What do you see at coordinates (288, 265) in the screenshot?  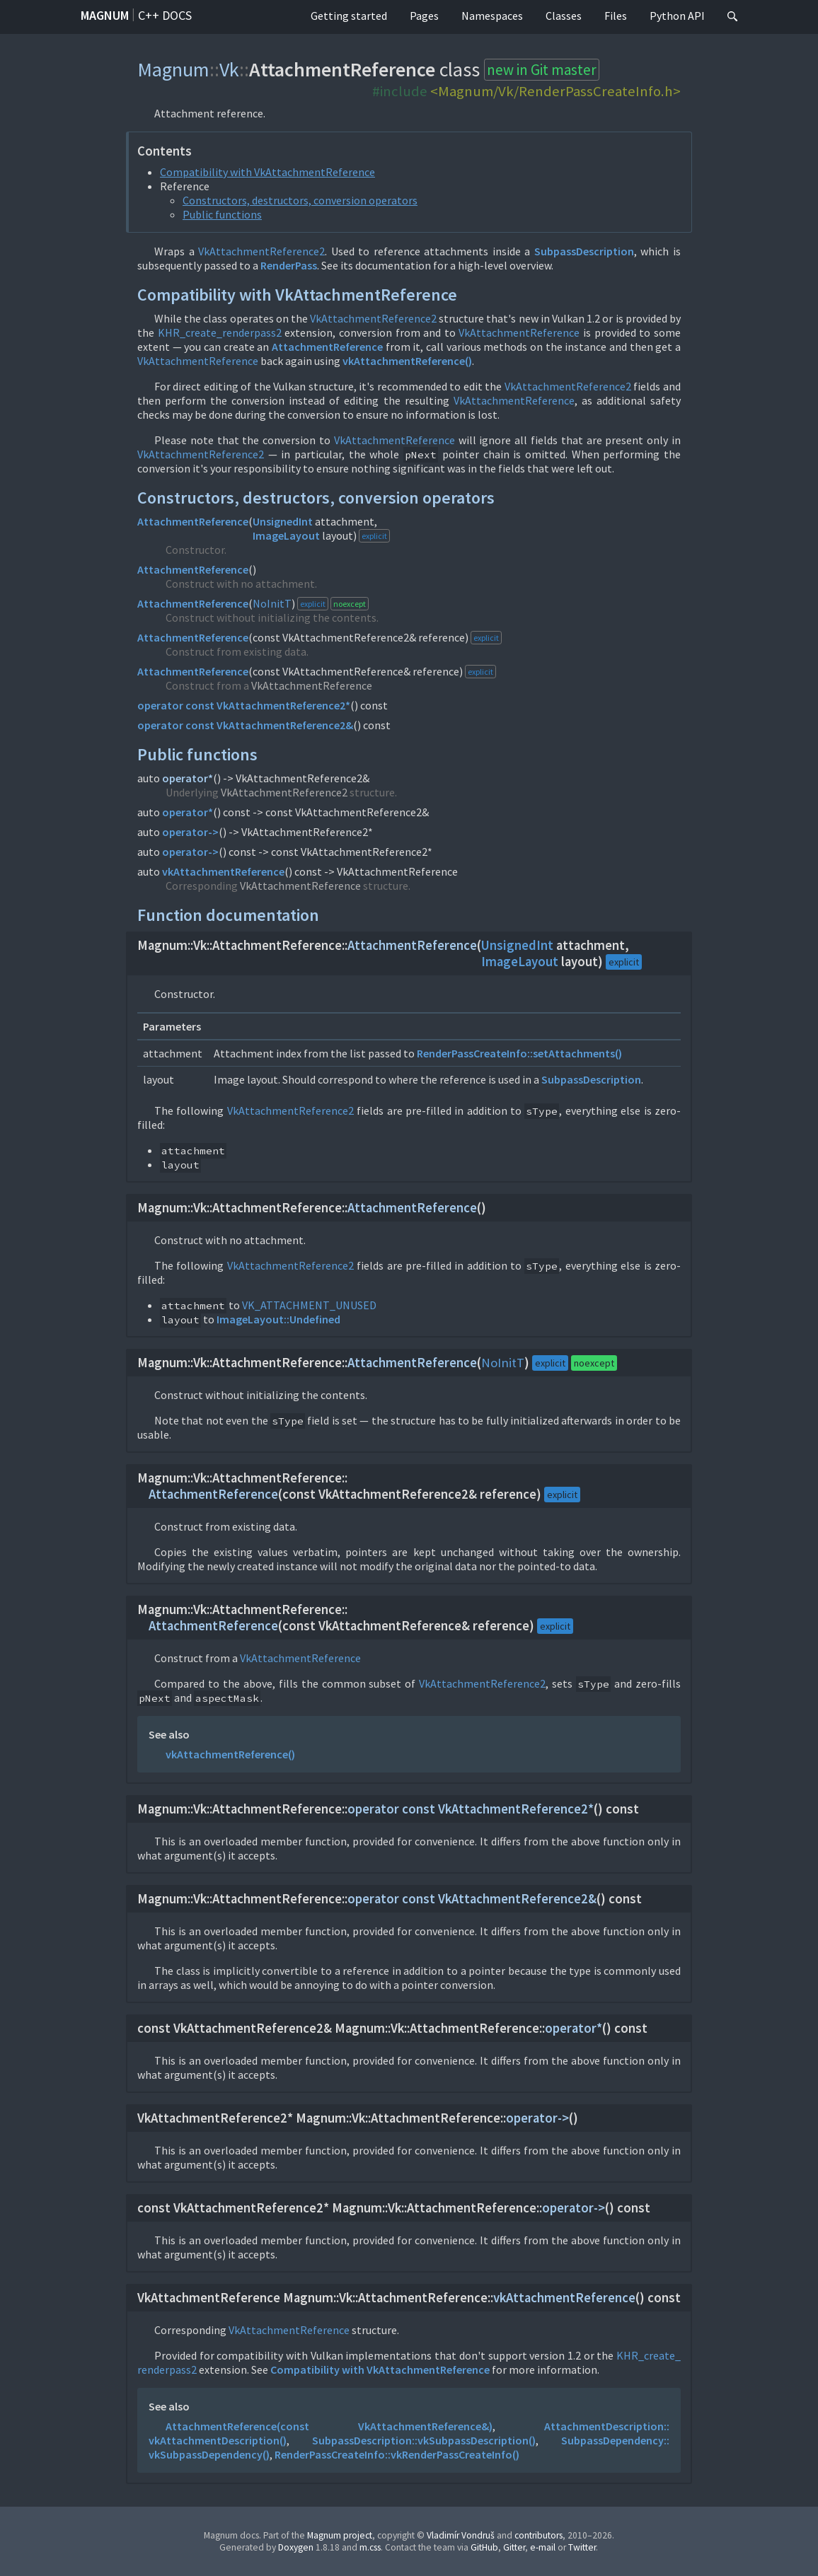 I see `RenderPass` at bounding box center [288, 265].